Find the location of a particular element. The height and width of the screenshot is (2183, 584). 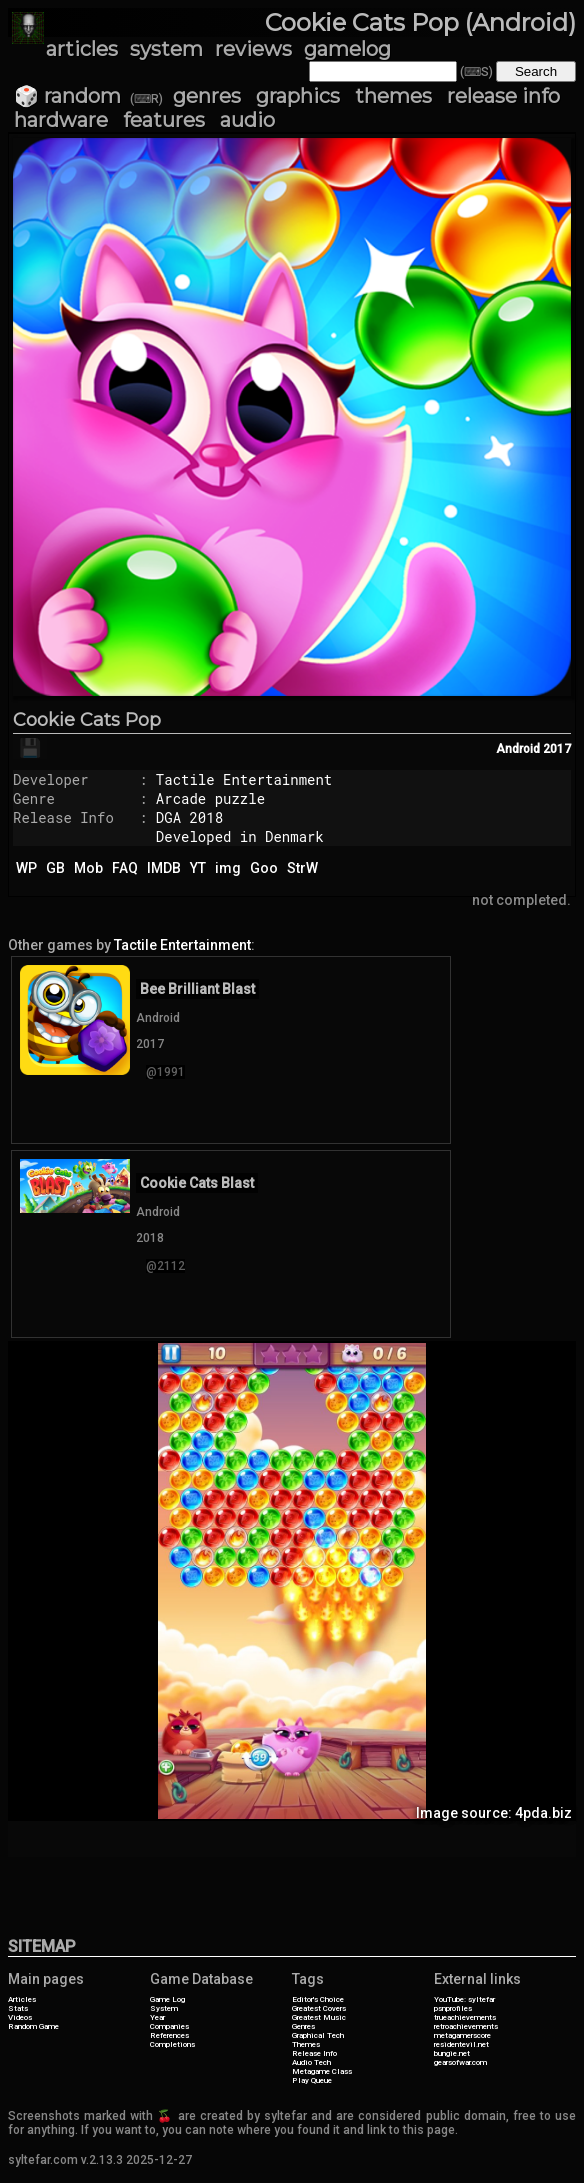

YT is located at coordinates (198, 868).